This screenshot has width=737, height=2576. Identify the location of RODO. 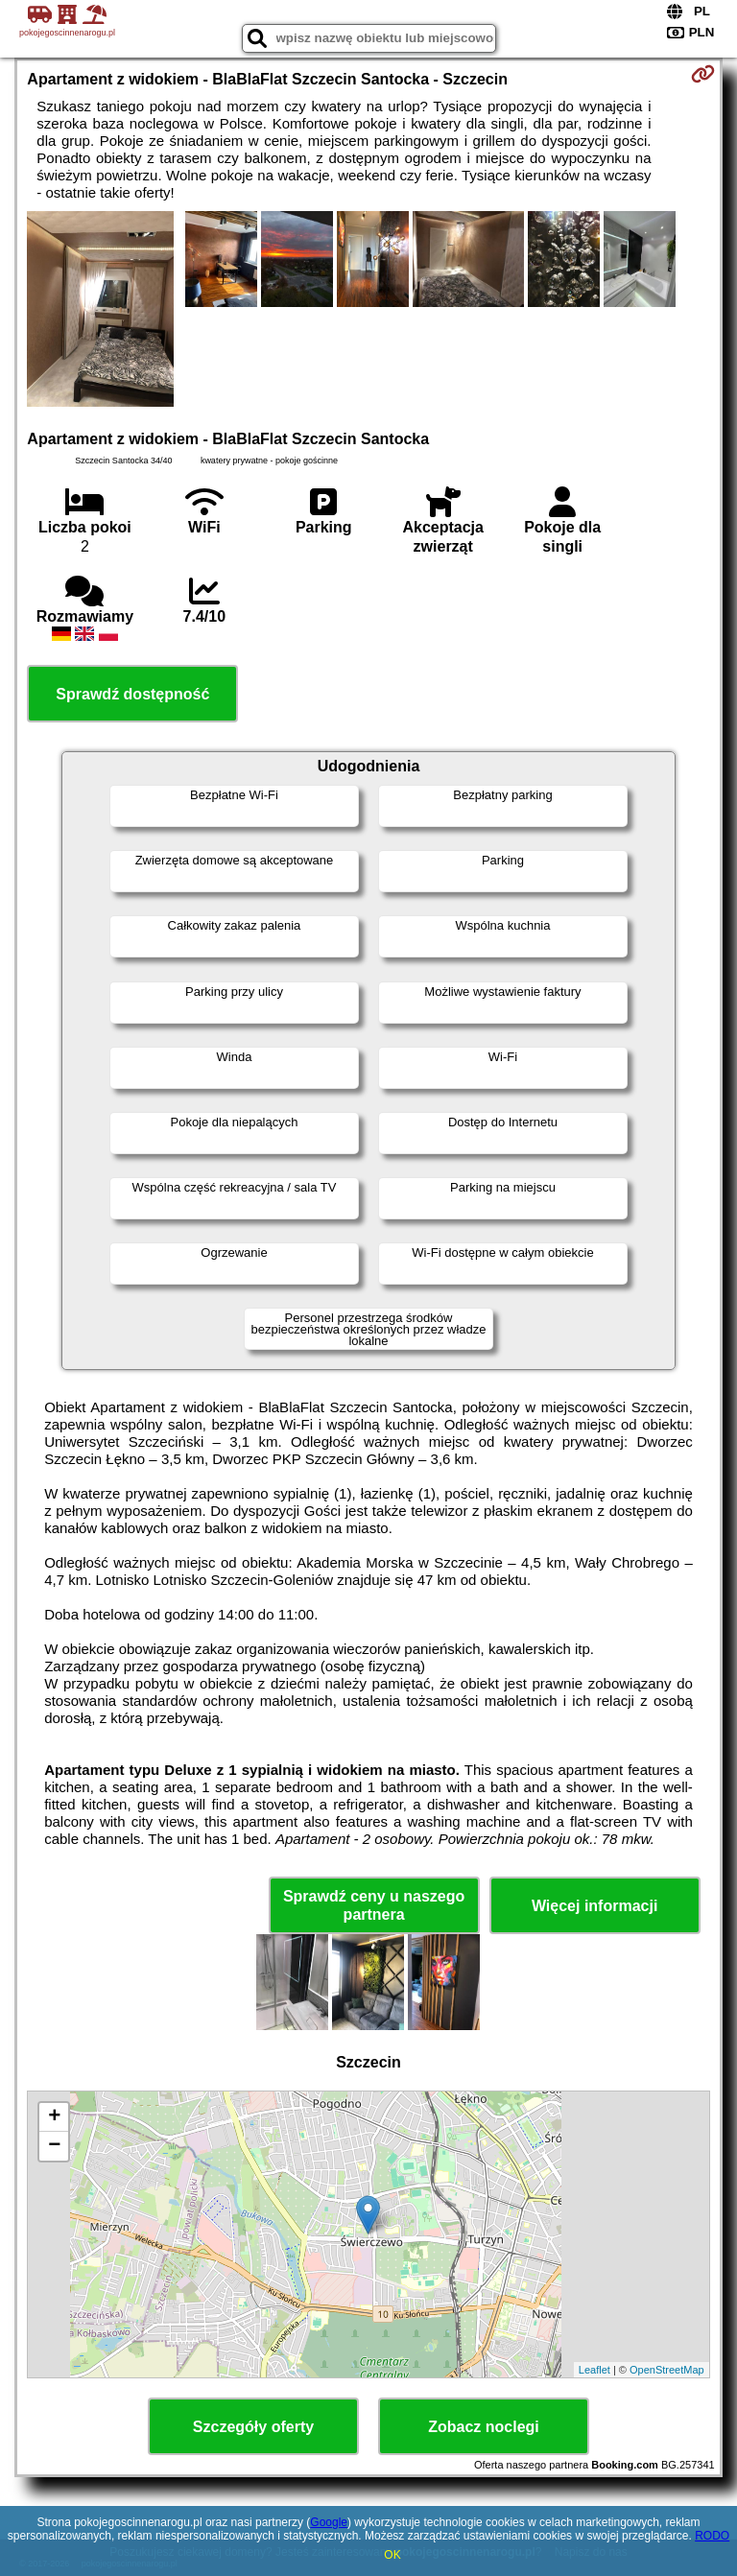
(712, 2535).